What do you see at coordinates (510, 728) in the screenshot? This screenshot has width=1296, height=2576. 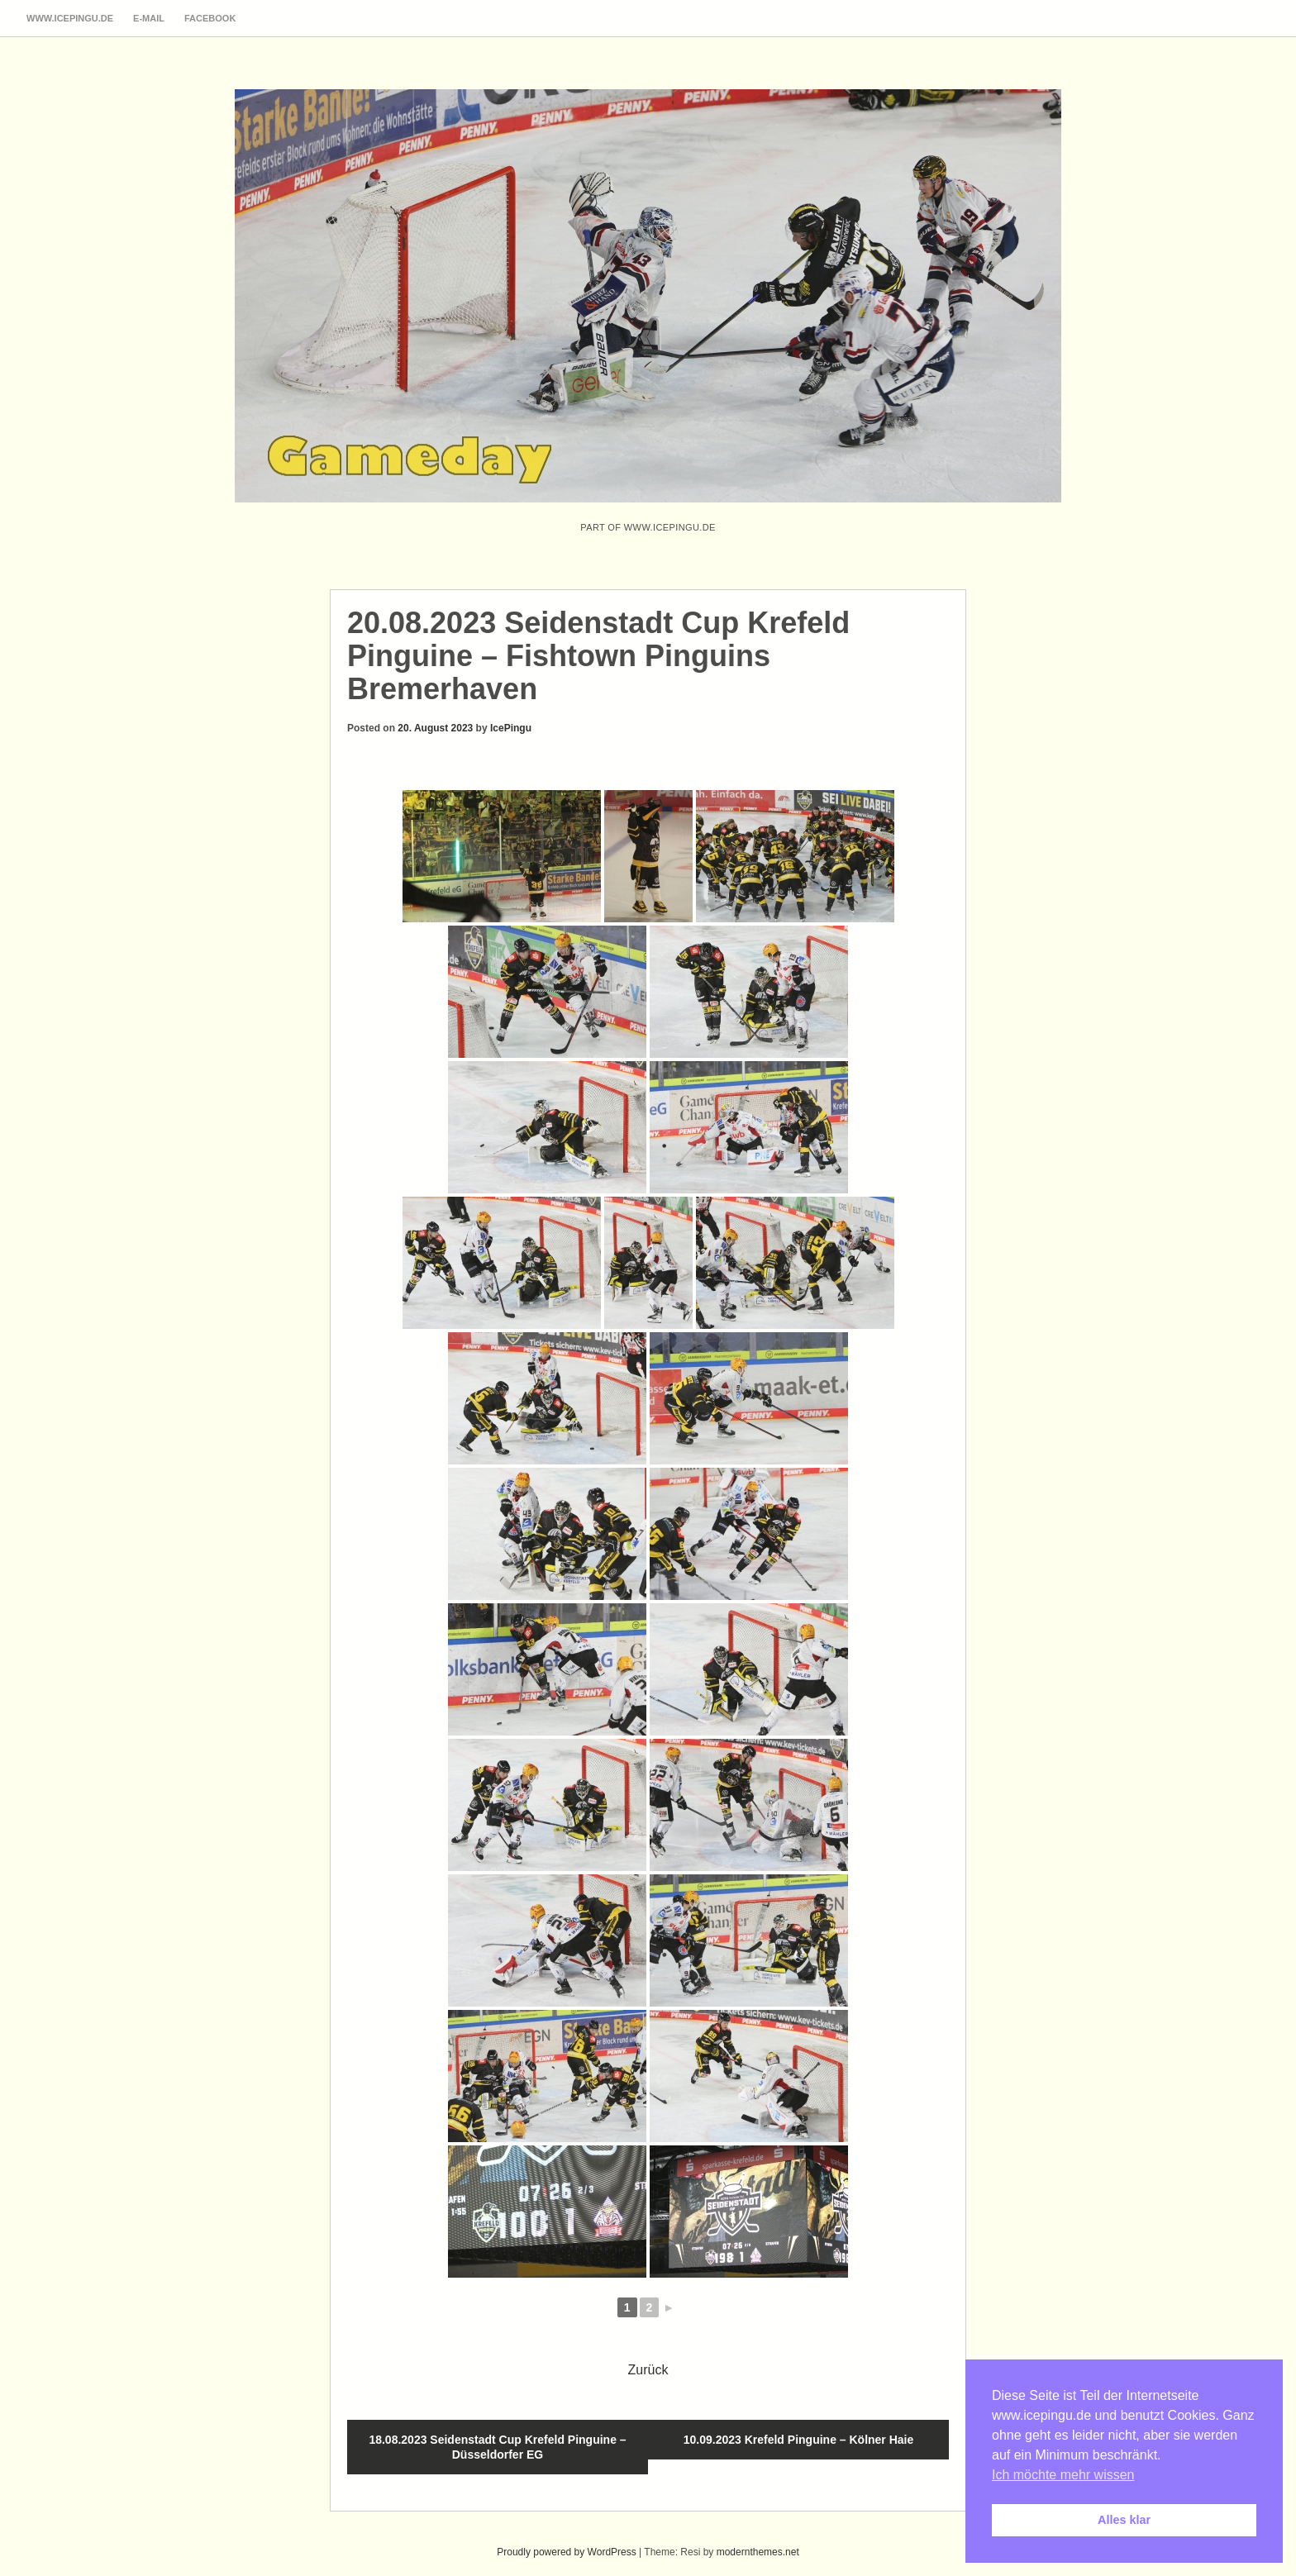 I see `IcePingu` at bounding box center [510, 728].